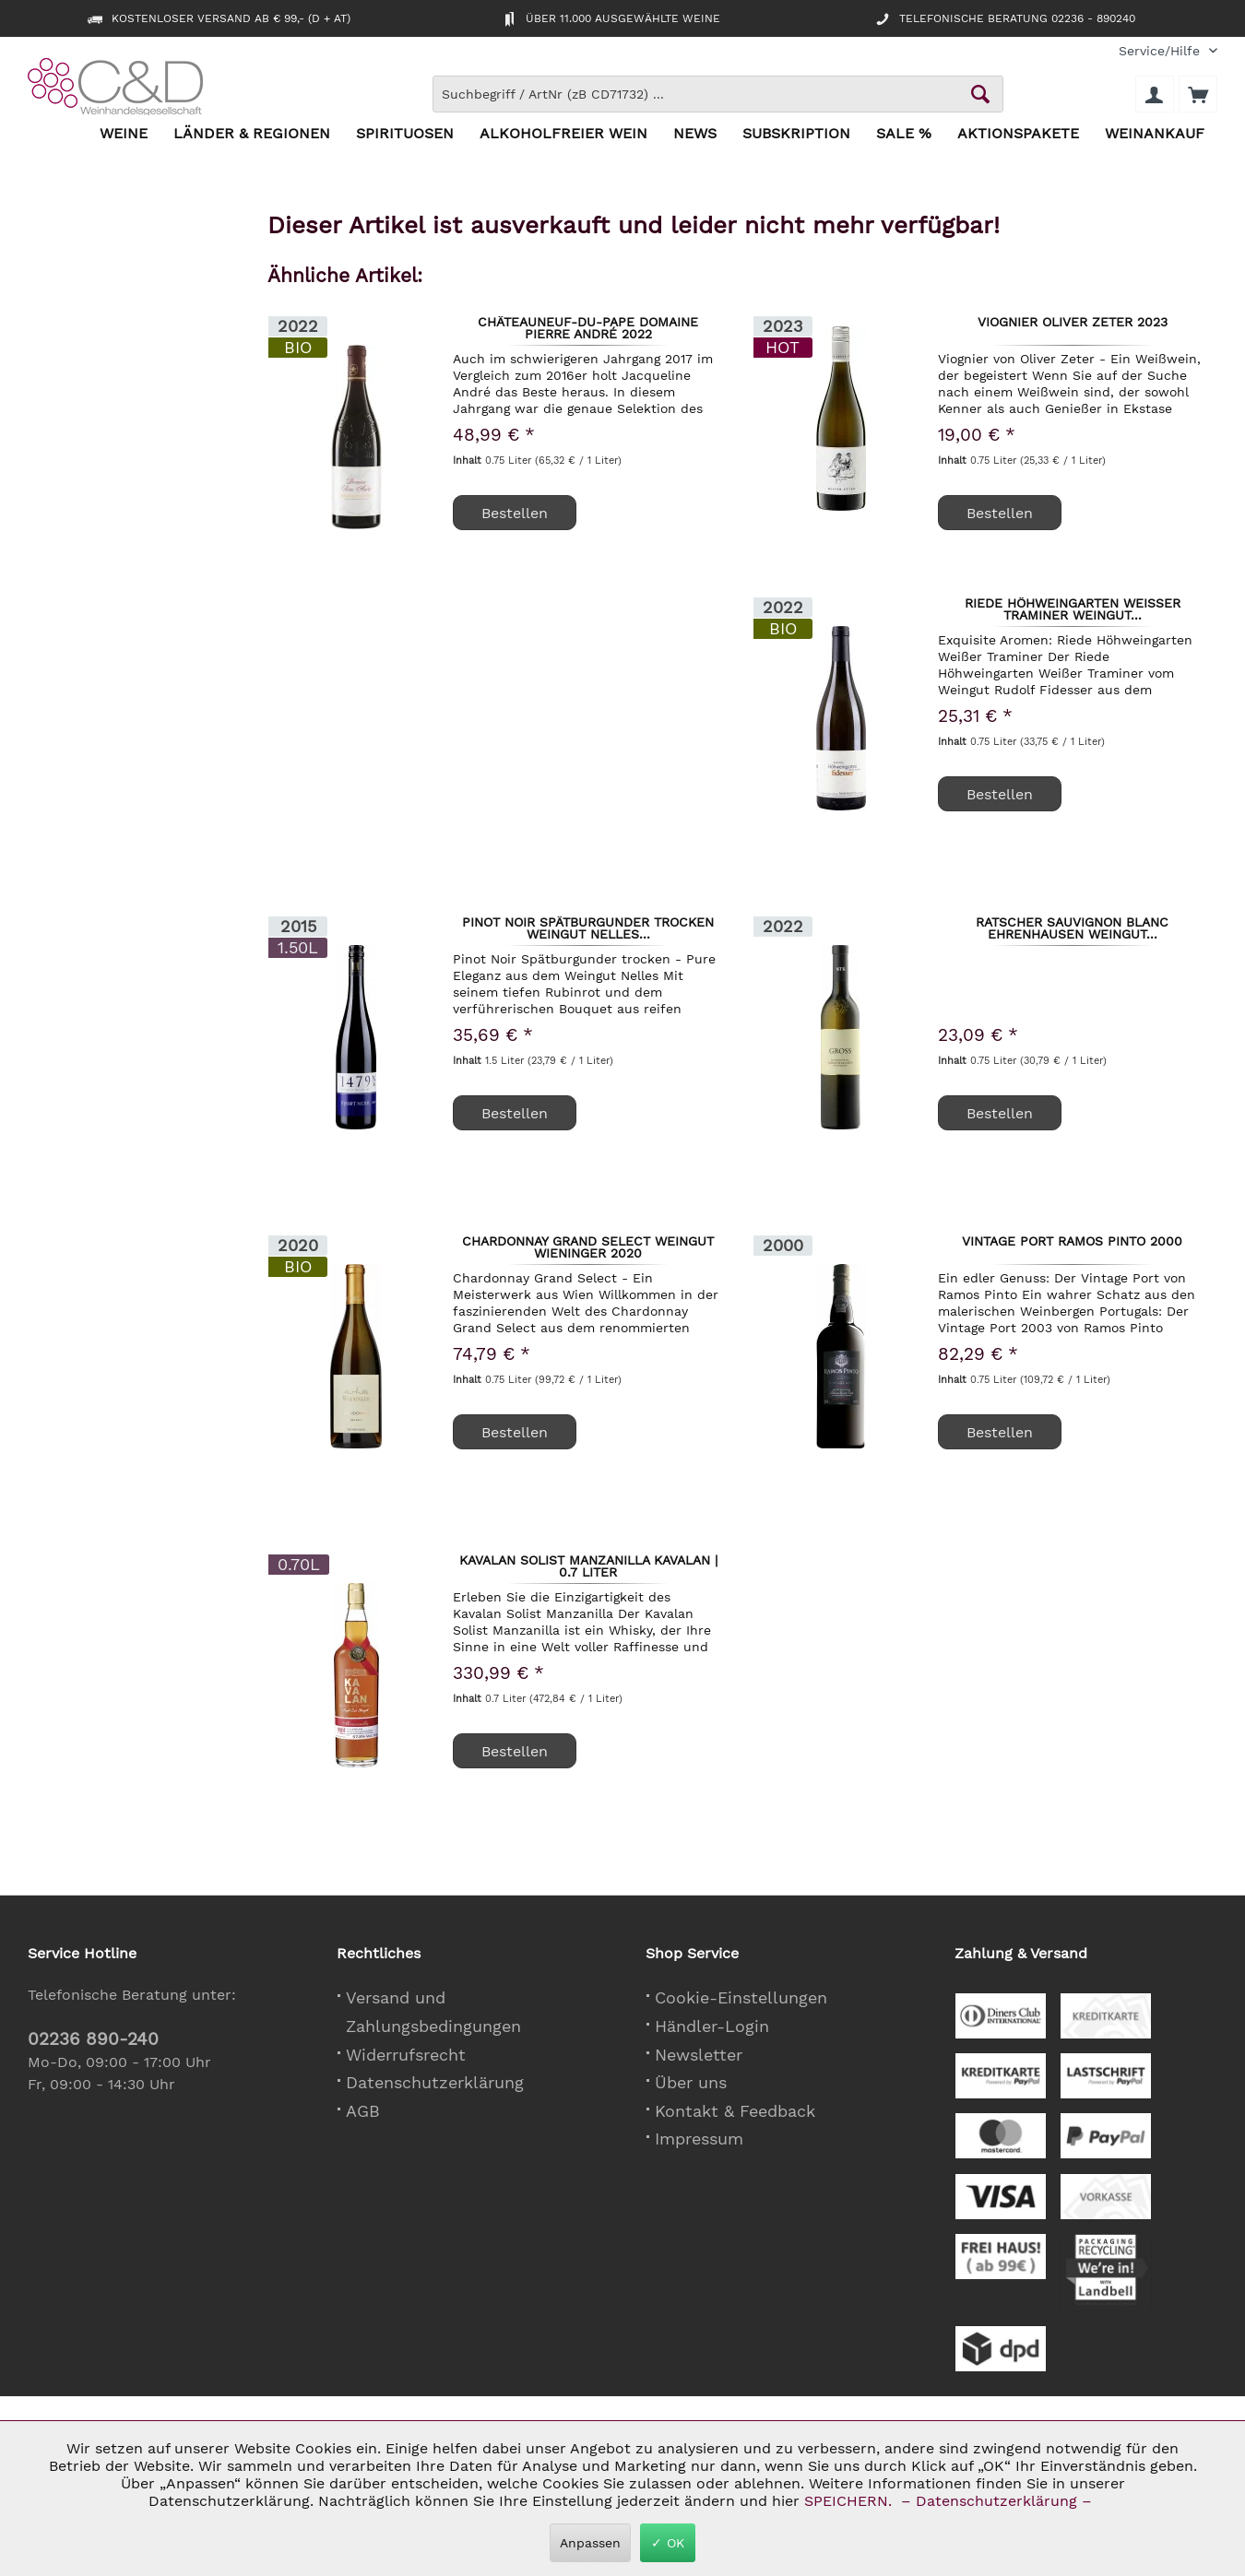 This screenshot has width=1245, height=2576. What do you see at coordinates (712, 2026) in the screenshot?
I see `Händler-Login` at bounding box center [712, 2026].